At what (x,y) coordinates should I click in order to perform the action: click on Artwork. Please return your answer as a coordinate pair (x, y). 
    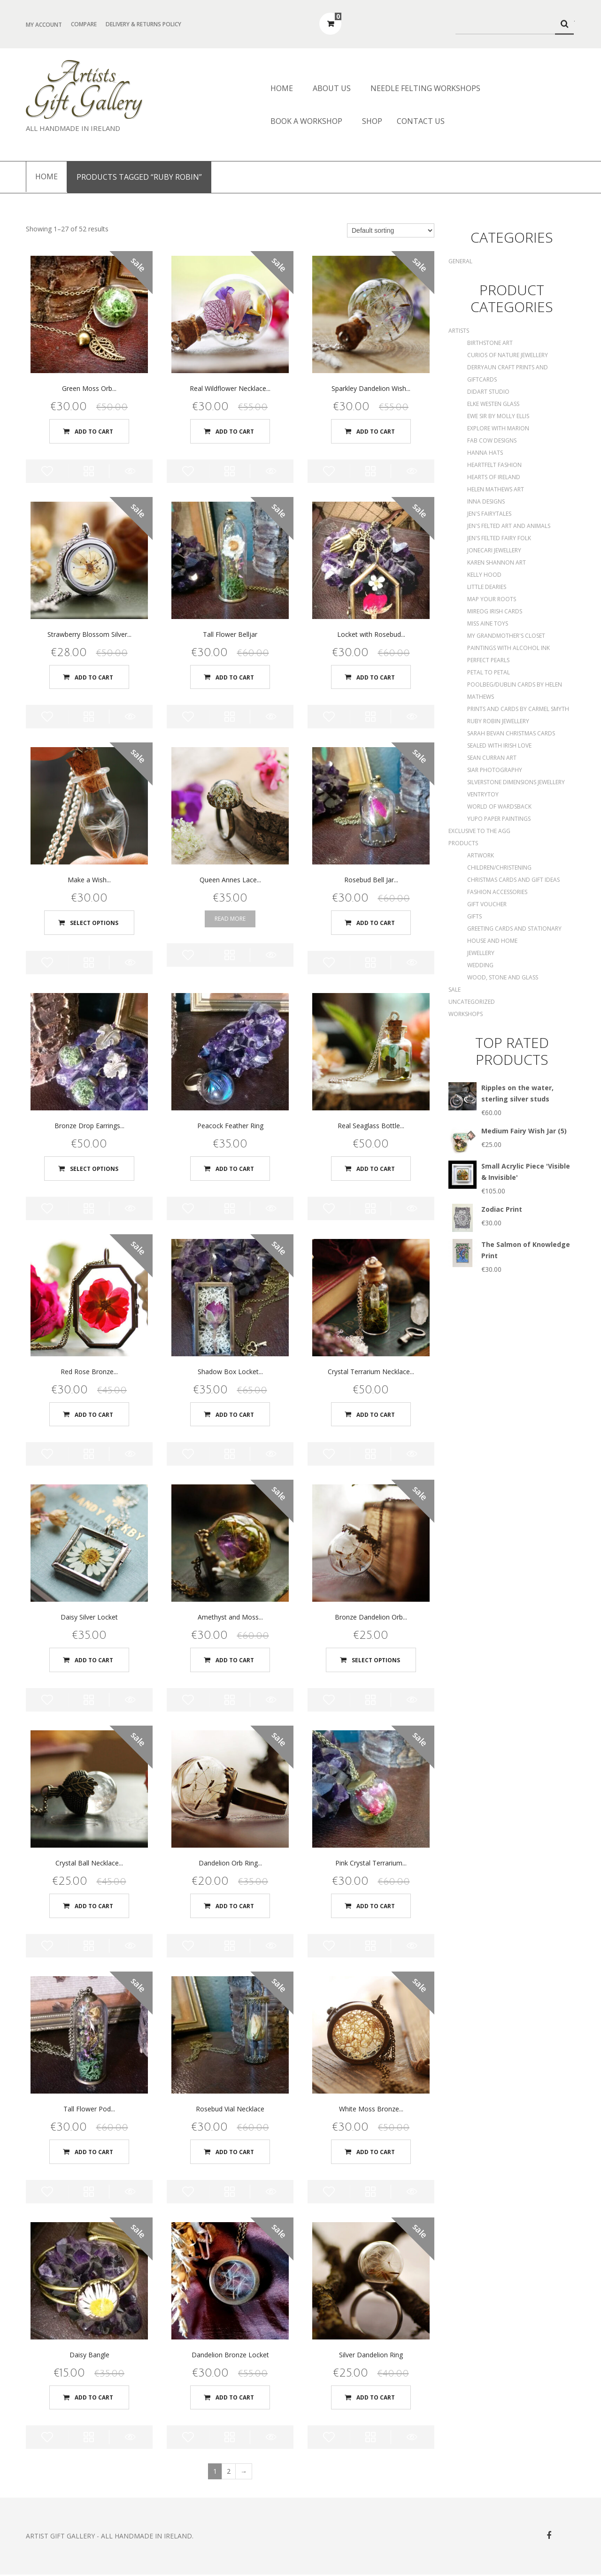
    Looking at the image, I should click on (480, 855).